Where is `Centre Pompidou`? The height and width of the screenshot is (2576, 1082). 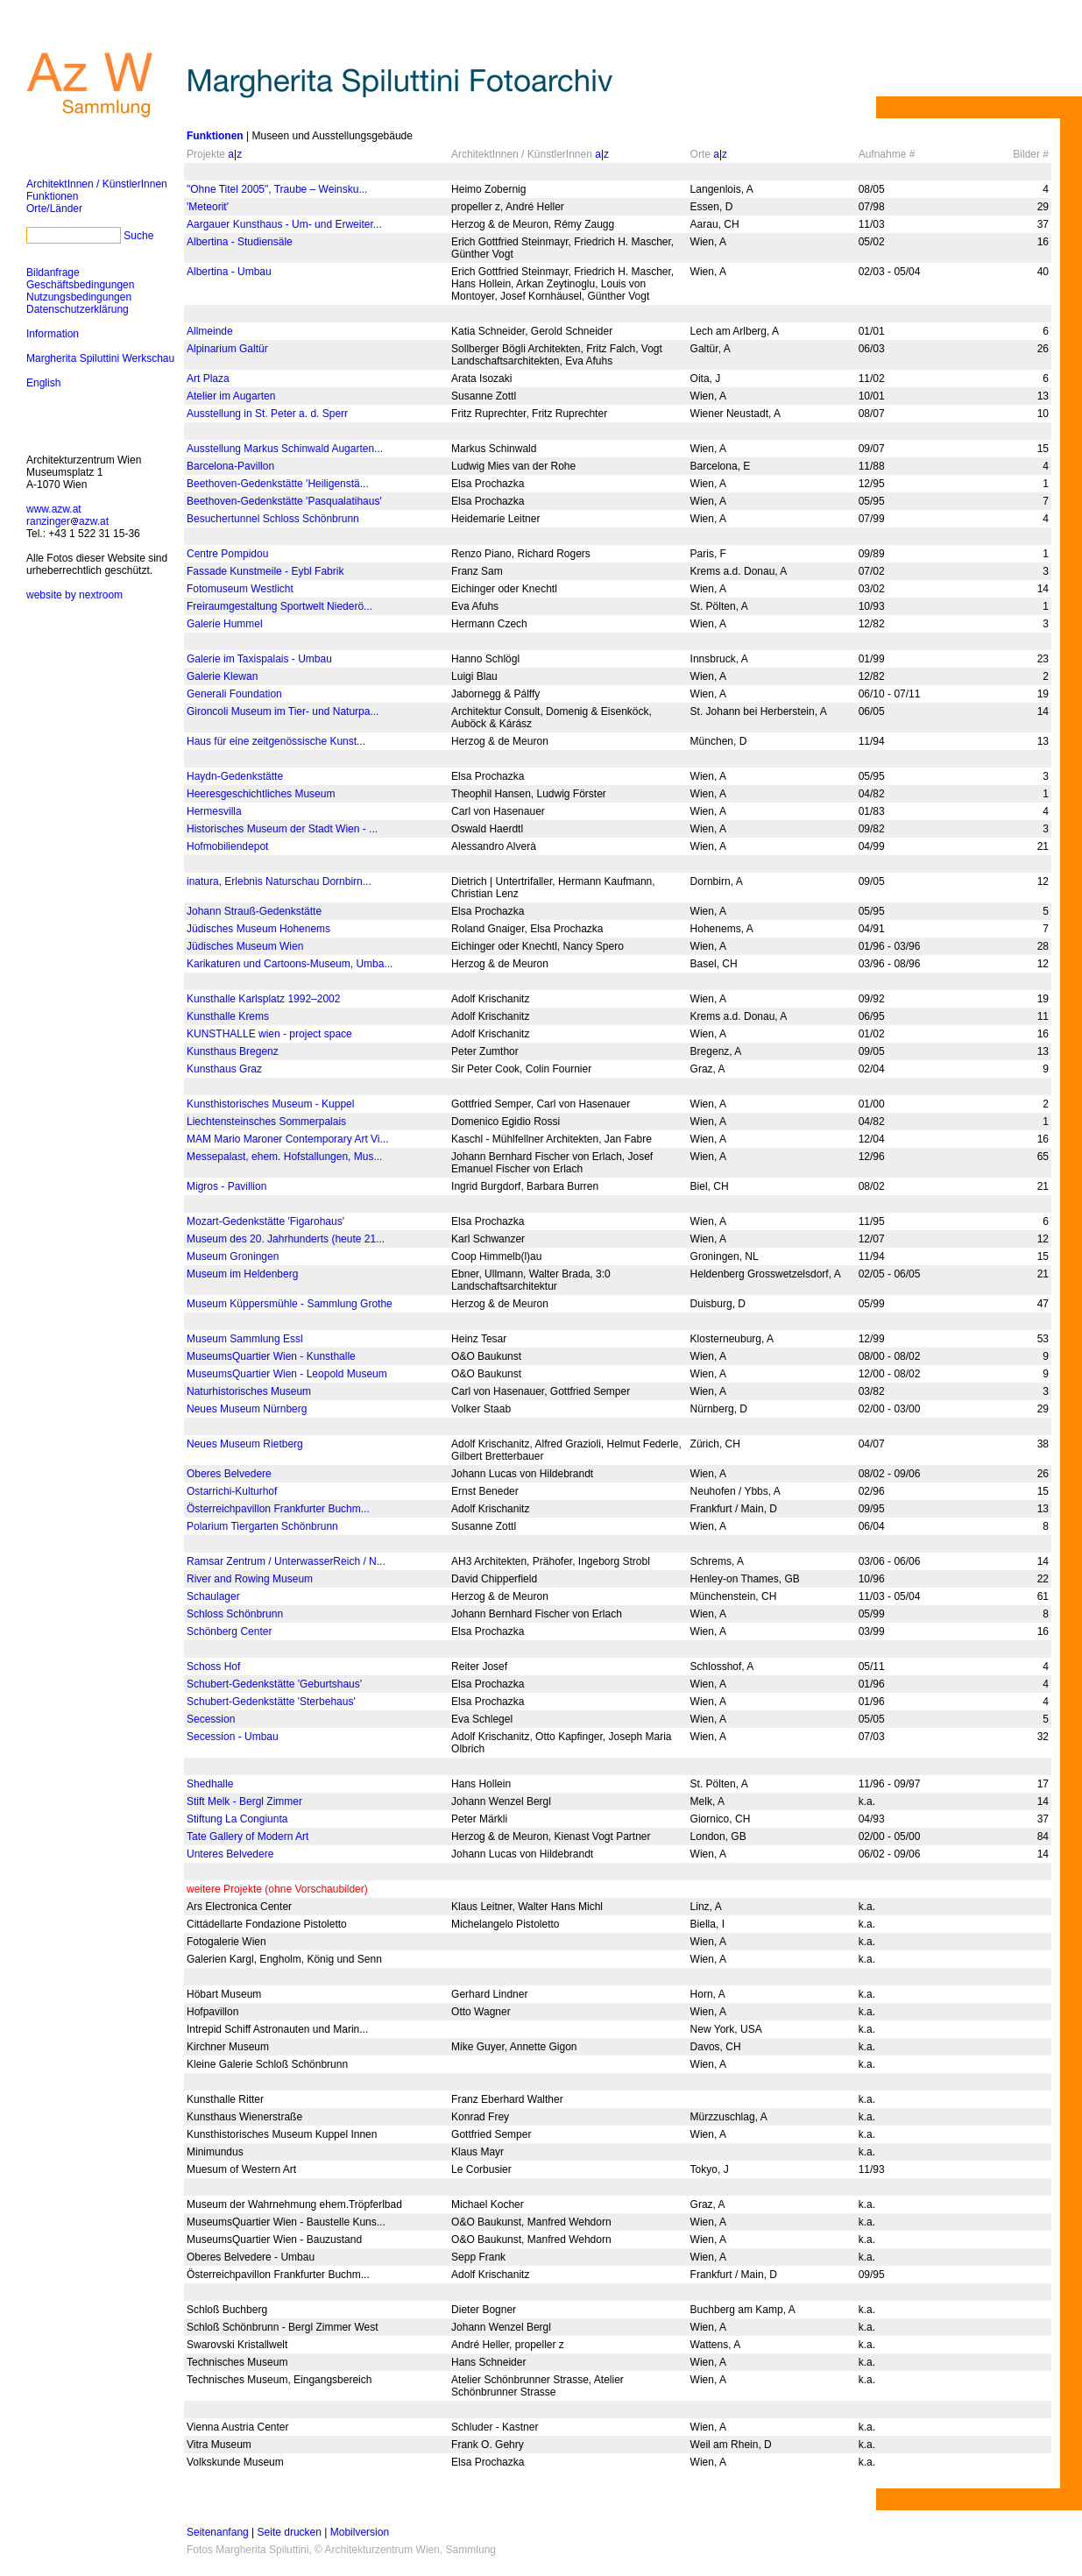 Centre Pompidou is located at coordinates (227, 554).